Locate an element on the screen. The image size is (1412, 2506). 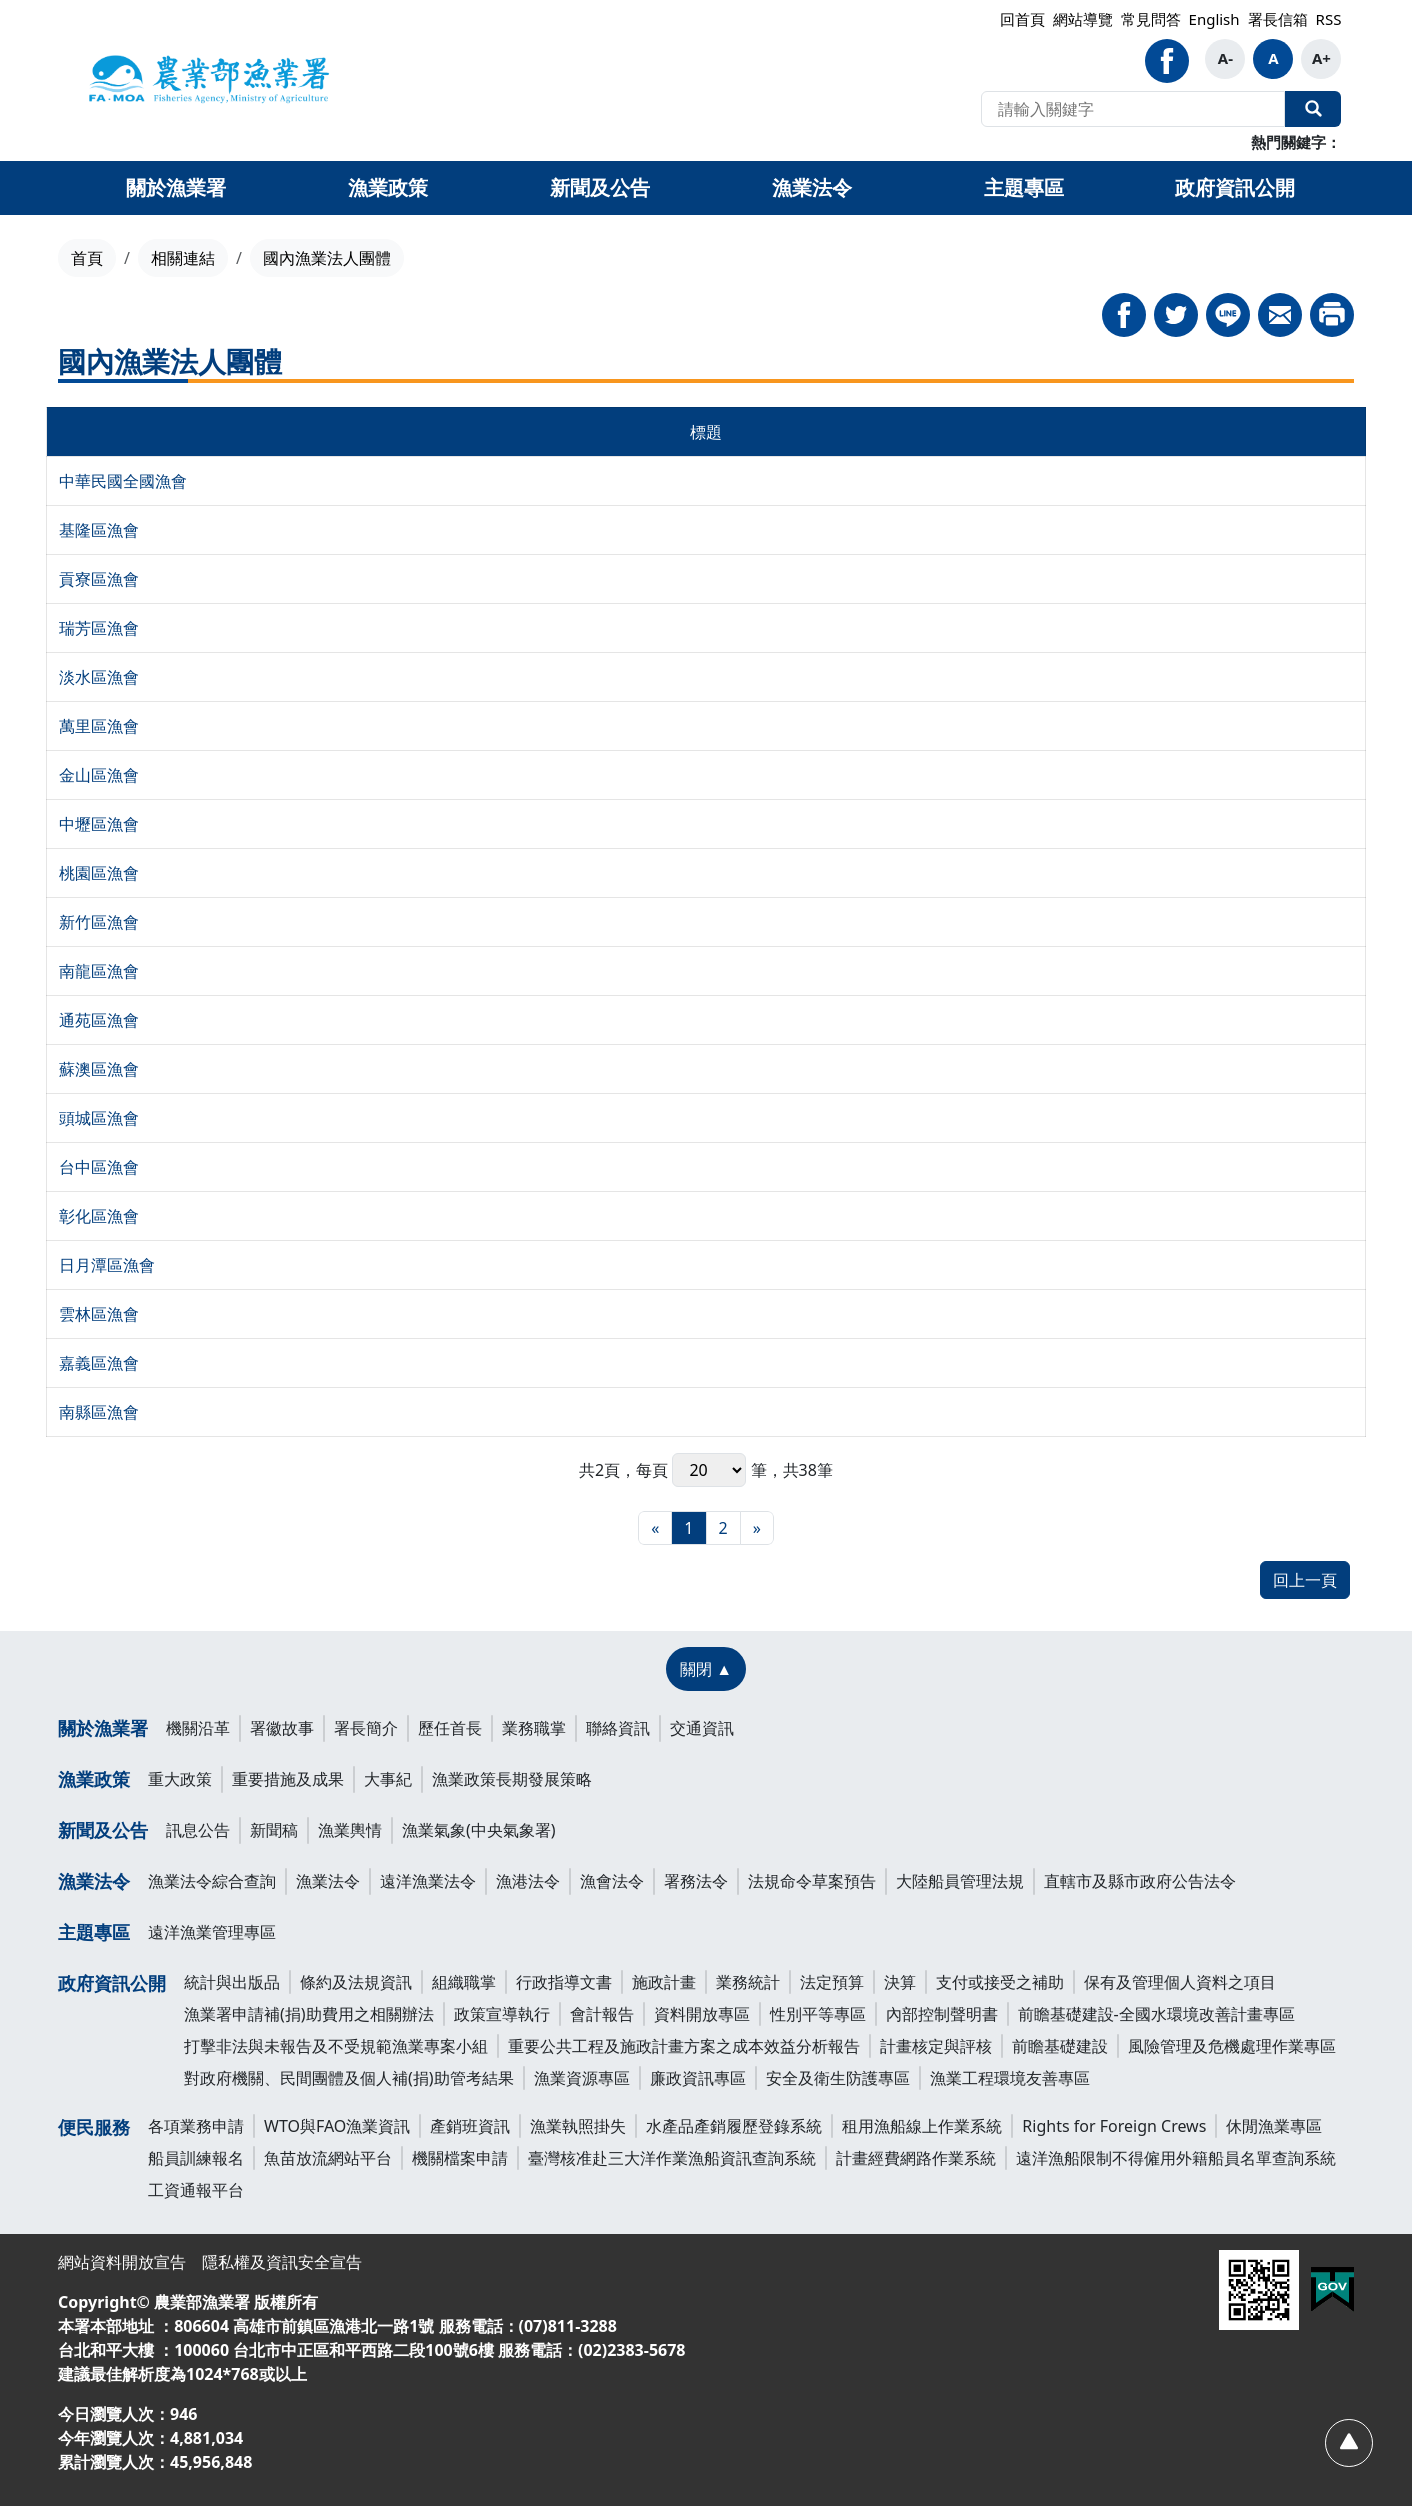
政府資訊公開 [button] is located at coordinates (1235, 187).